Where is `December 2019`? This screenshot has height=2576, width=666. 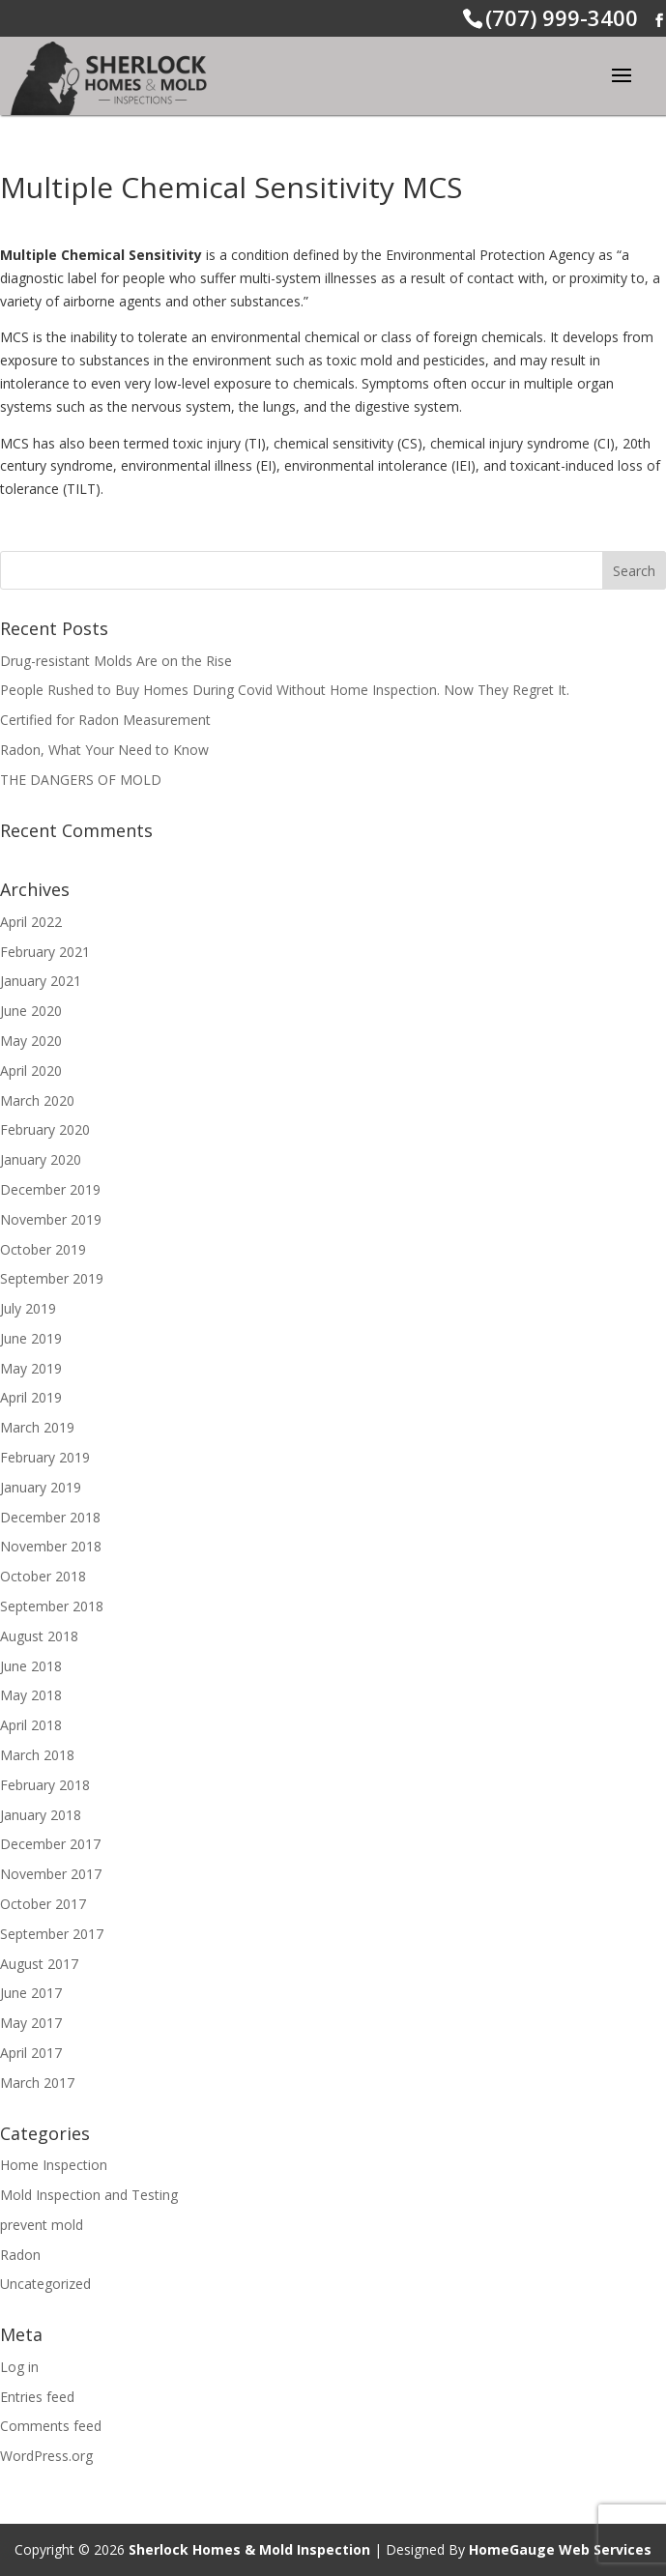 December 2019 is located at coordinates (50, 1189).